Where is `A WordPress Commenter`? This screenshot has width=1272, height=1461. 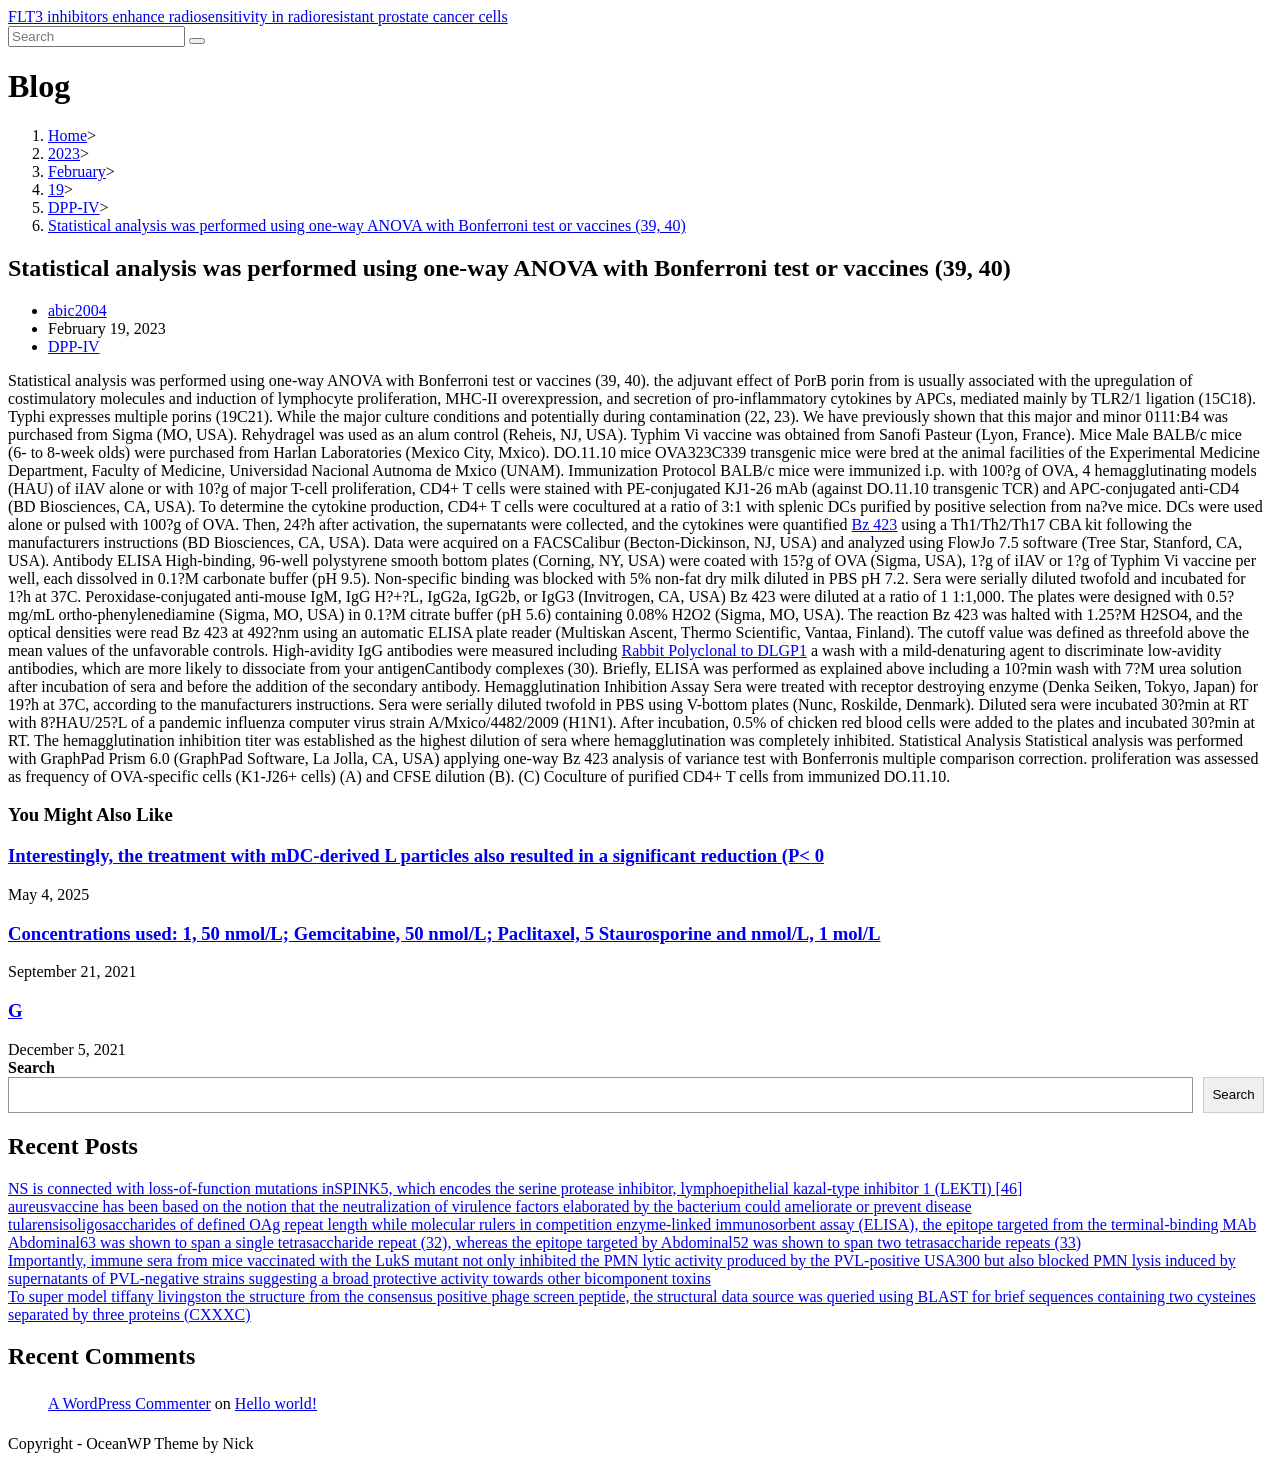
A WordPress Commenter is located at coordinates (129, 1403).